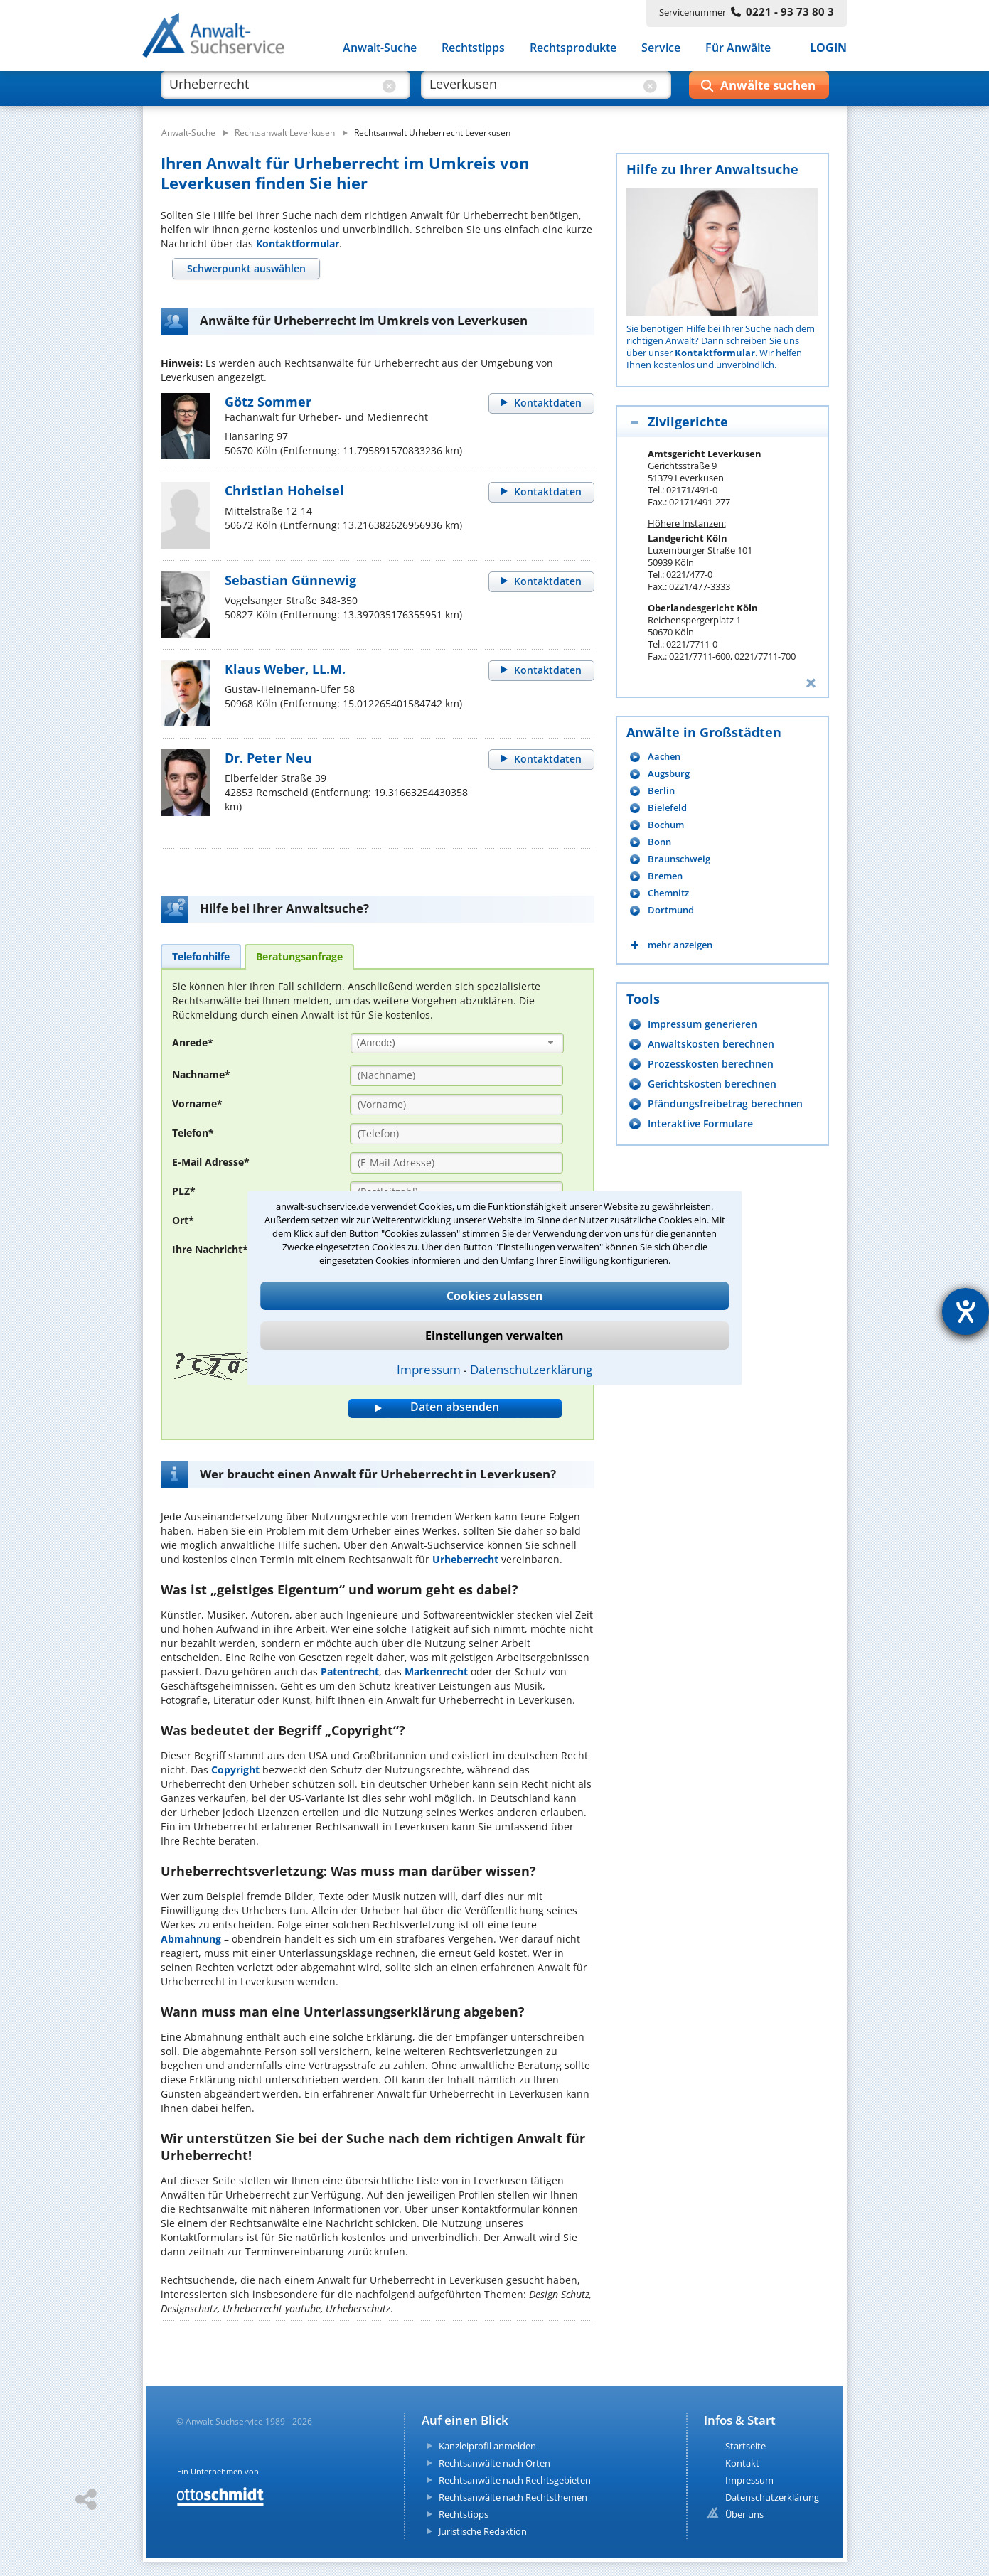  Describe the element at coordinates (456, 1133) in the screenshot. I see `[Telefon]` at that location.